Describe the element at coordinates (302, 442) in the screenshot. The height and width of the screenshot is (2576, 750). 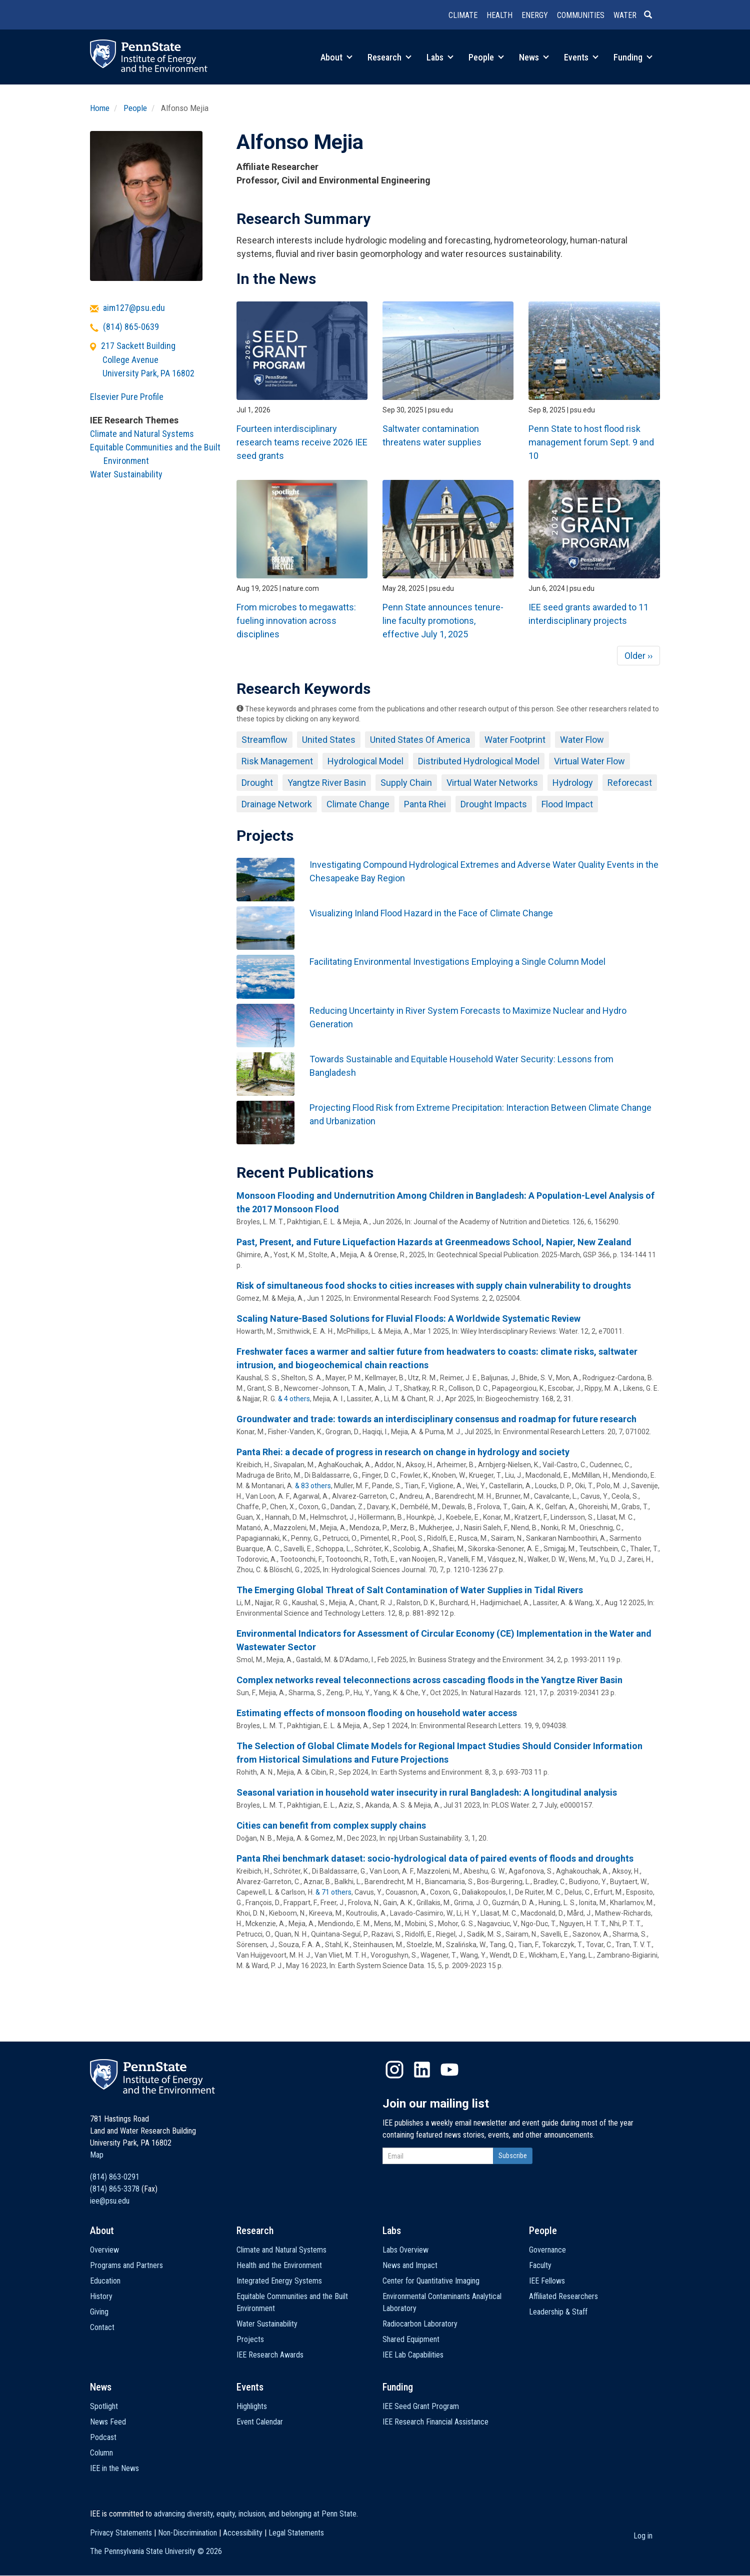
I see `Fourteen interdisciplinary research teams receive 2026 IEE seed grants` at that location.